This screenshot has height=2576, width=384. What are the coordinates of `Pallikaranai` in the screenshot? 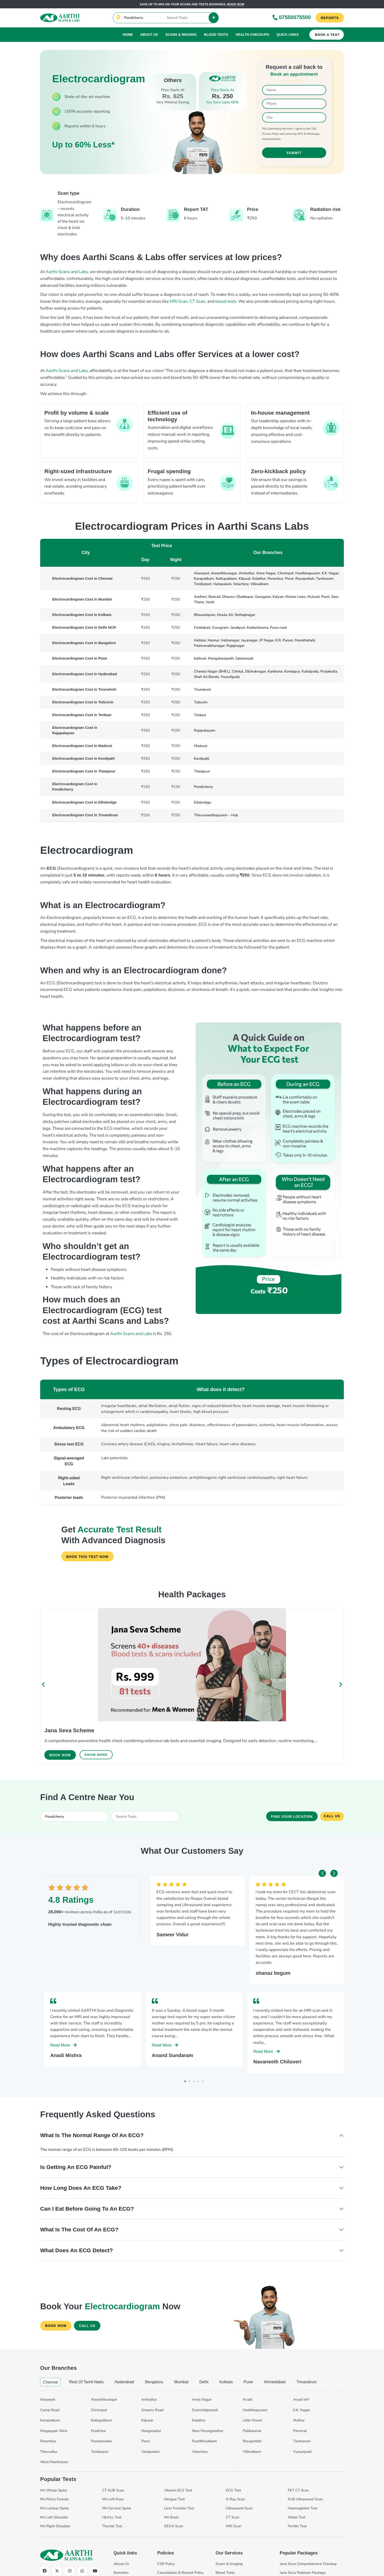 It's located at (252, 2430).